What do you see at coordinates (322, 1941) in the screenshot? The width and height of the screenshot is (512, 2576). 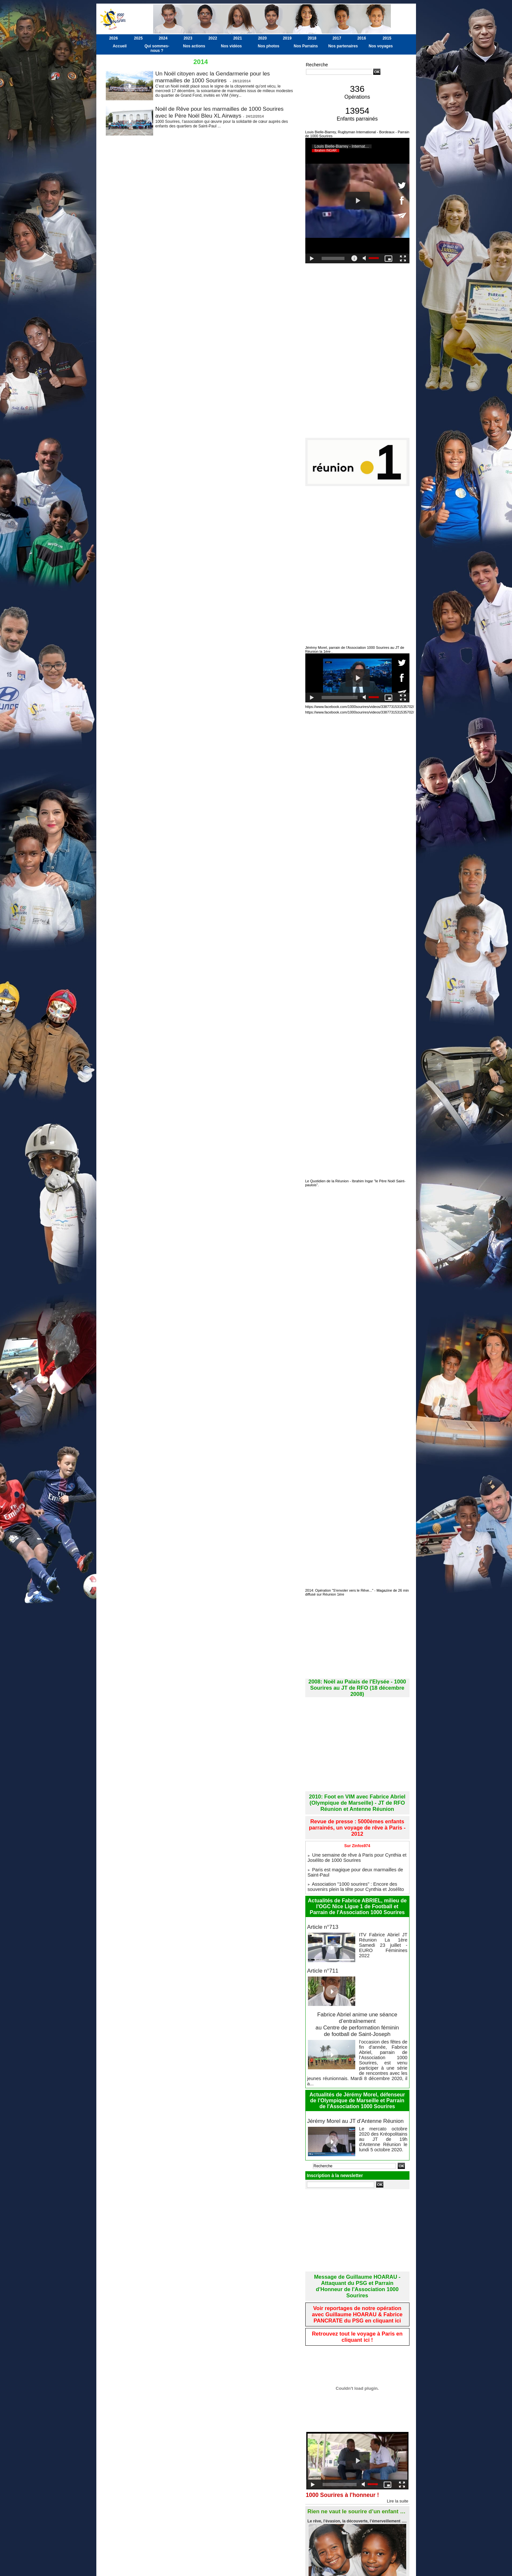 I see `Article n°711` at bounding box center [322, 1941].